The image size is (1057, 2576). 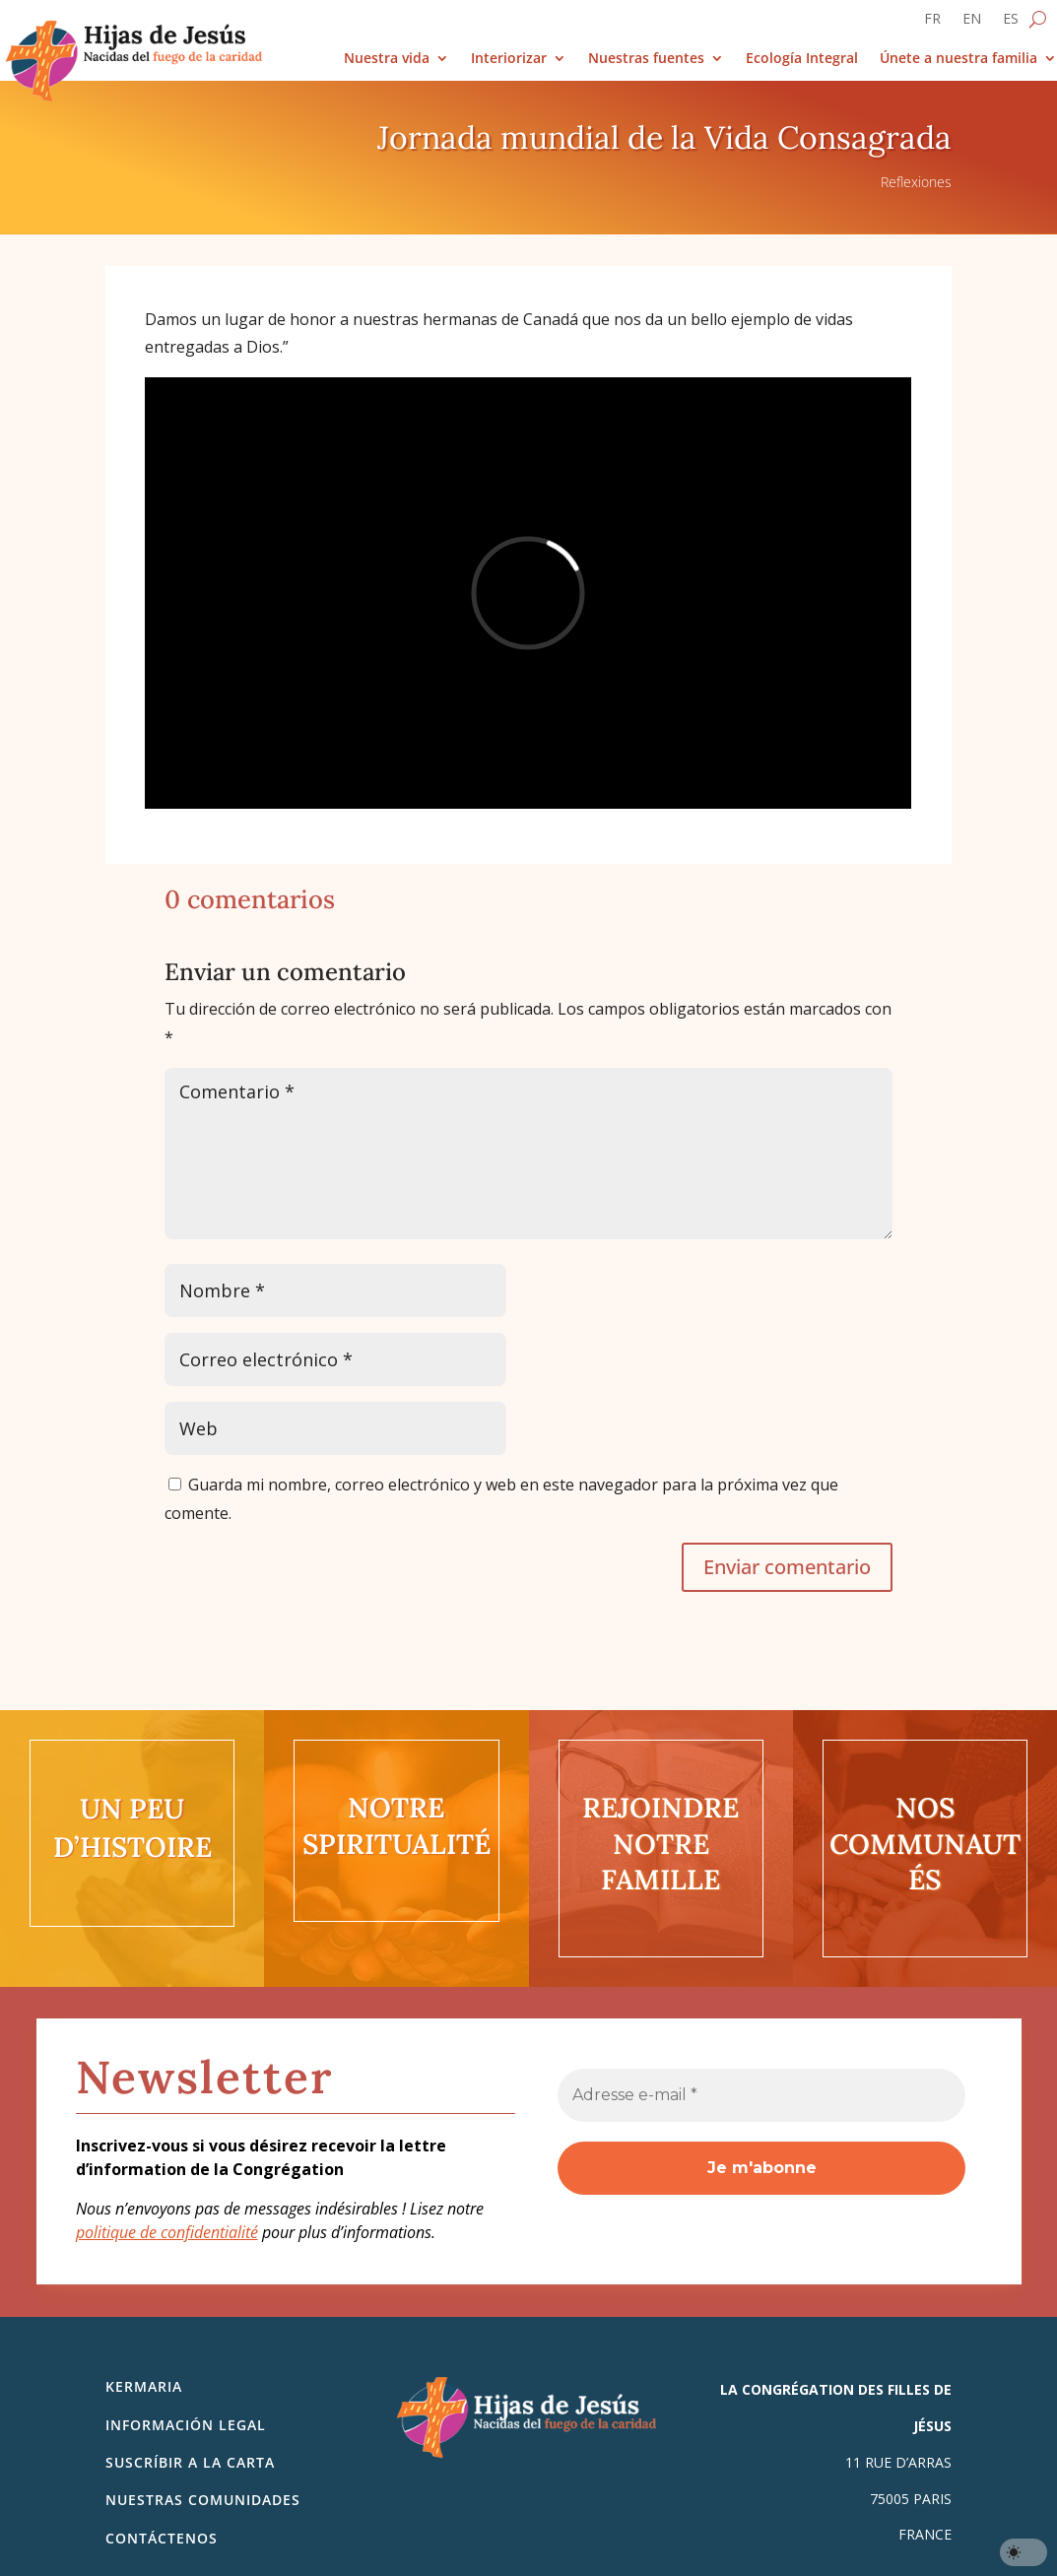 What do you see at coordinates (509, 58) in the screenshot?
I see `Interiorizar` at bounding box center [509, 58].